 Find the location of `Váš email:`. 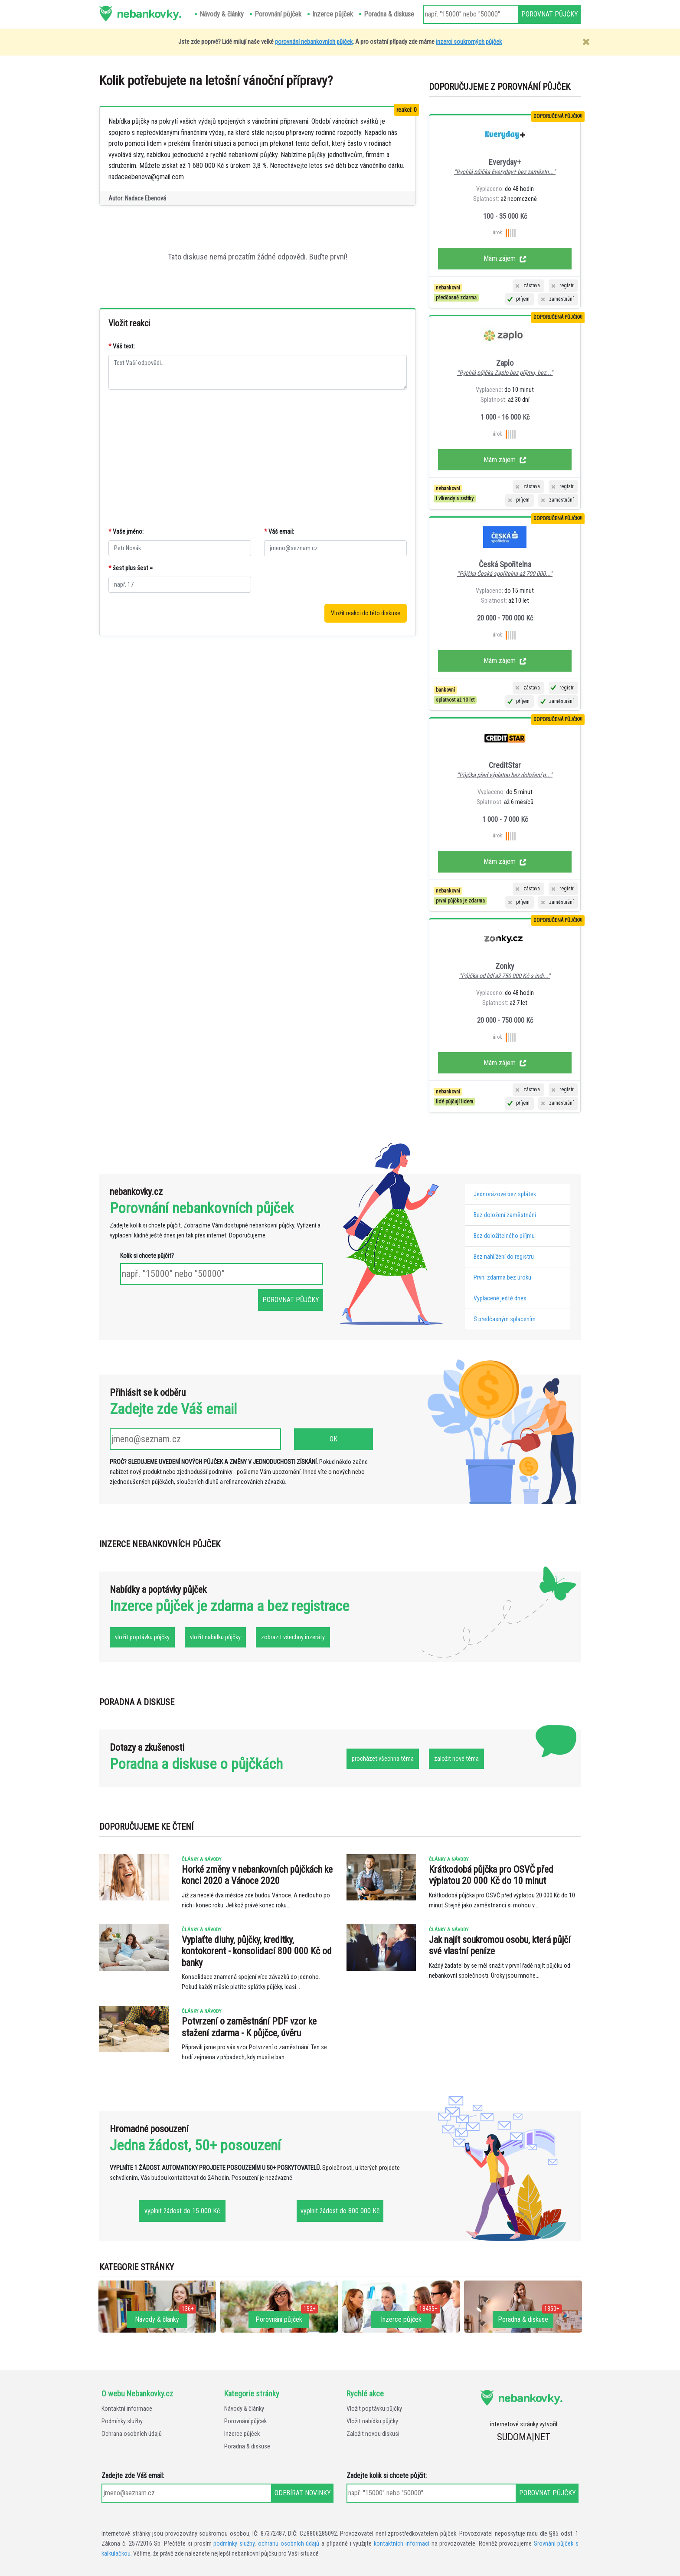

Váš email: is located at coordinates (279, 531).